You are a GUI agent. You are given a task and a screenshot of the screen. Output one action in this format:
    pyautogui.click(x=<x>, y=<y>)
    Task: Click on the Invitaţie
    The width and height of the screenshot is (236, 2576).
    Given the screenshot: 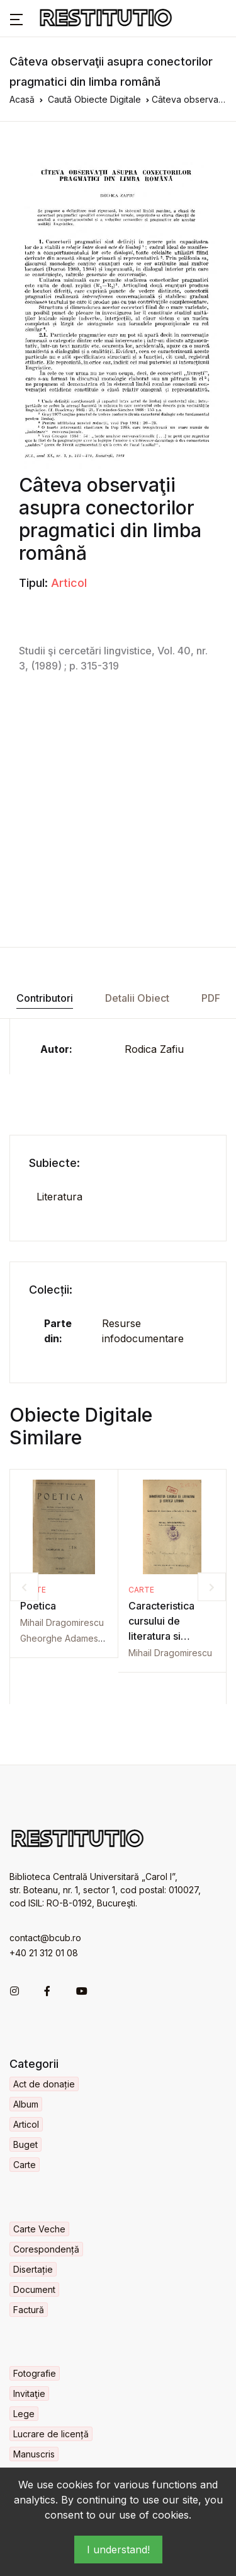 What is the action you would take?
    pyautogui.click(x=29, y=2393)
    